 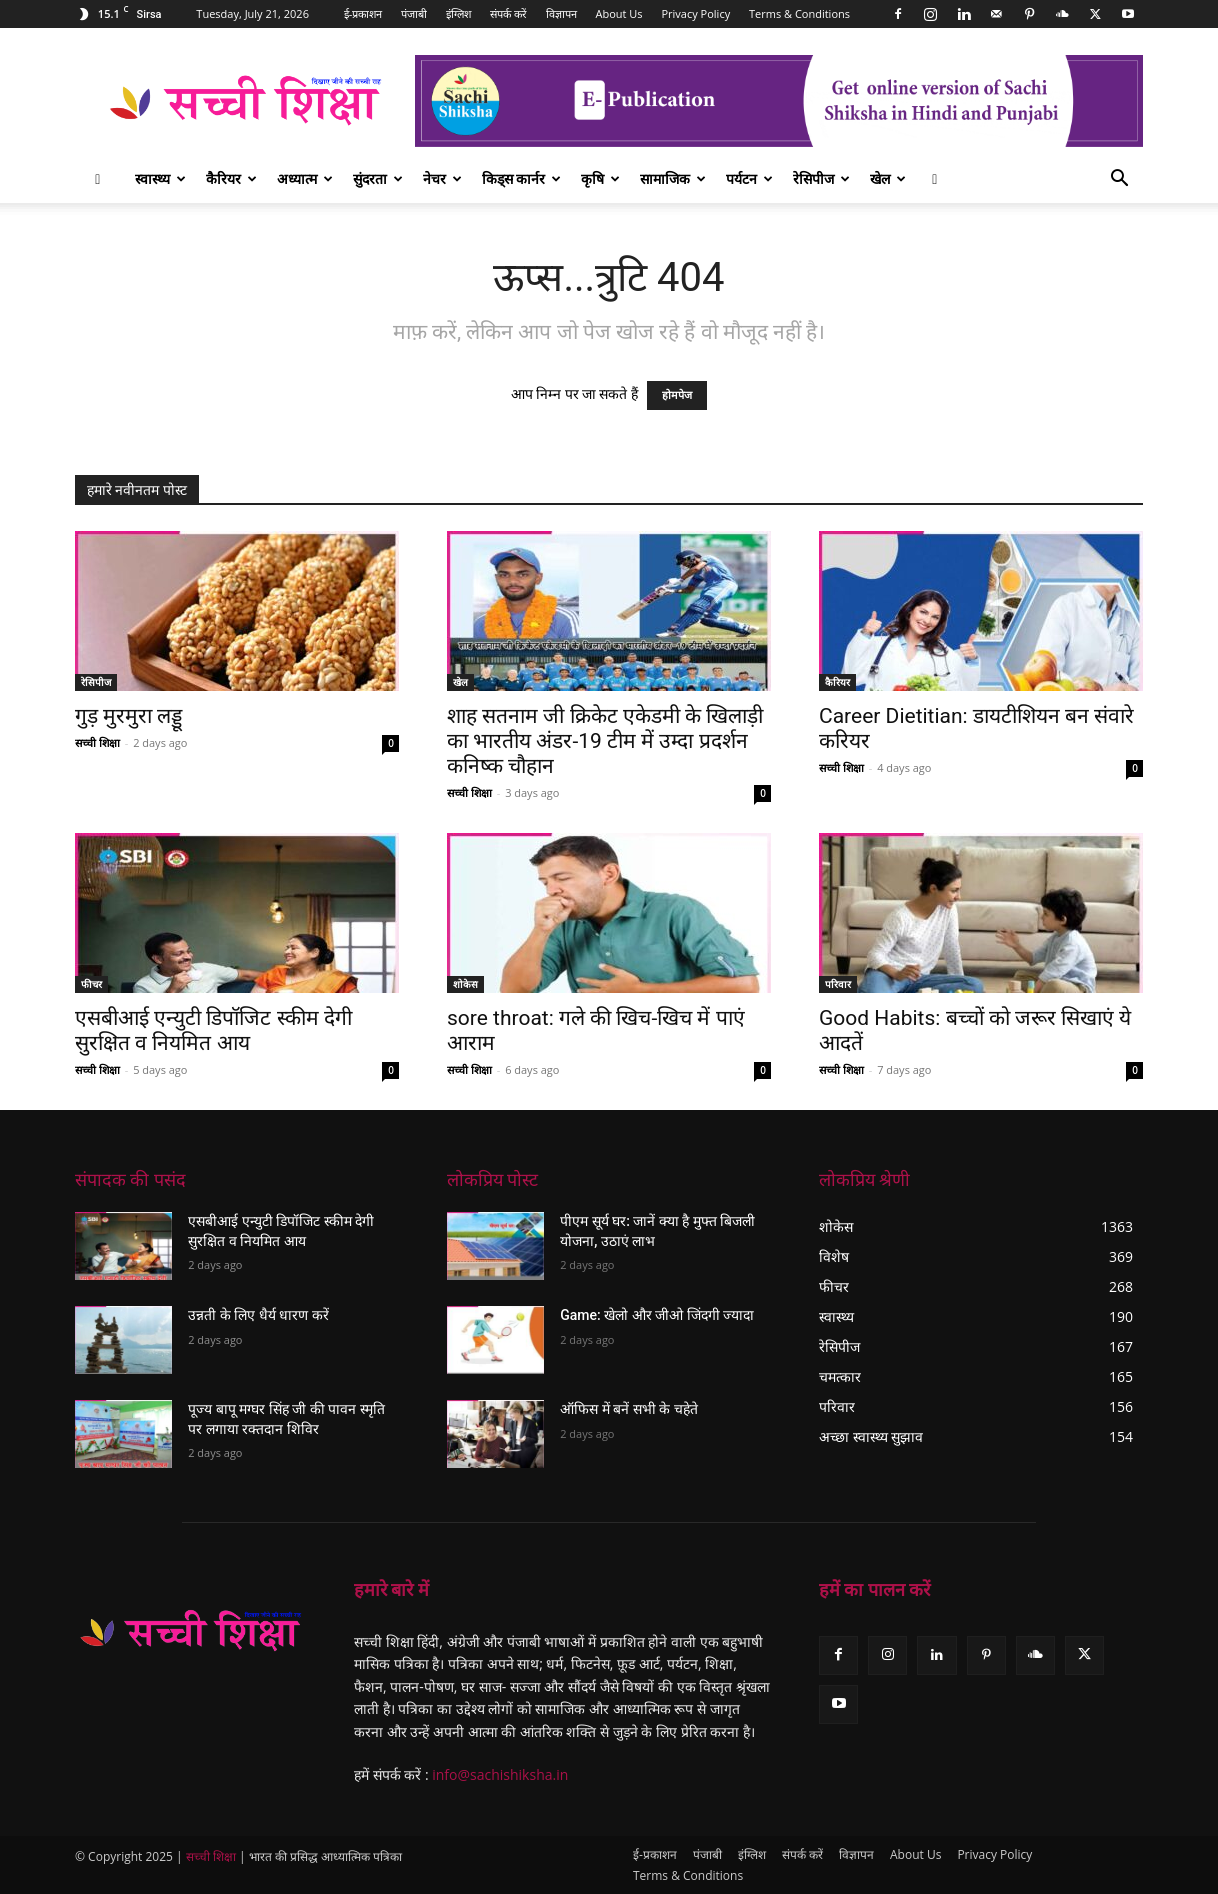 I want to click on कृषि, so click(x=600, y=178).